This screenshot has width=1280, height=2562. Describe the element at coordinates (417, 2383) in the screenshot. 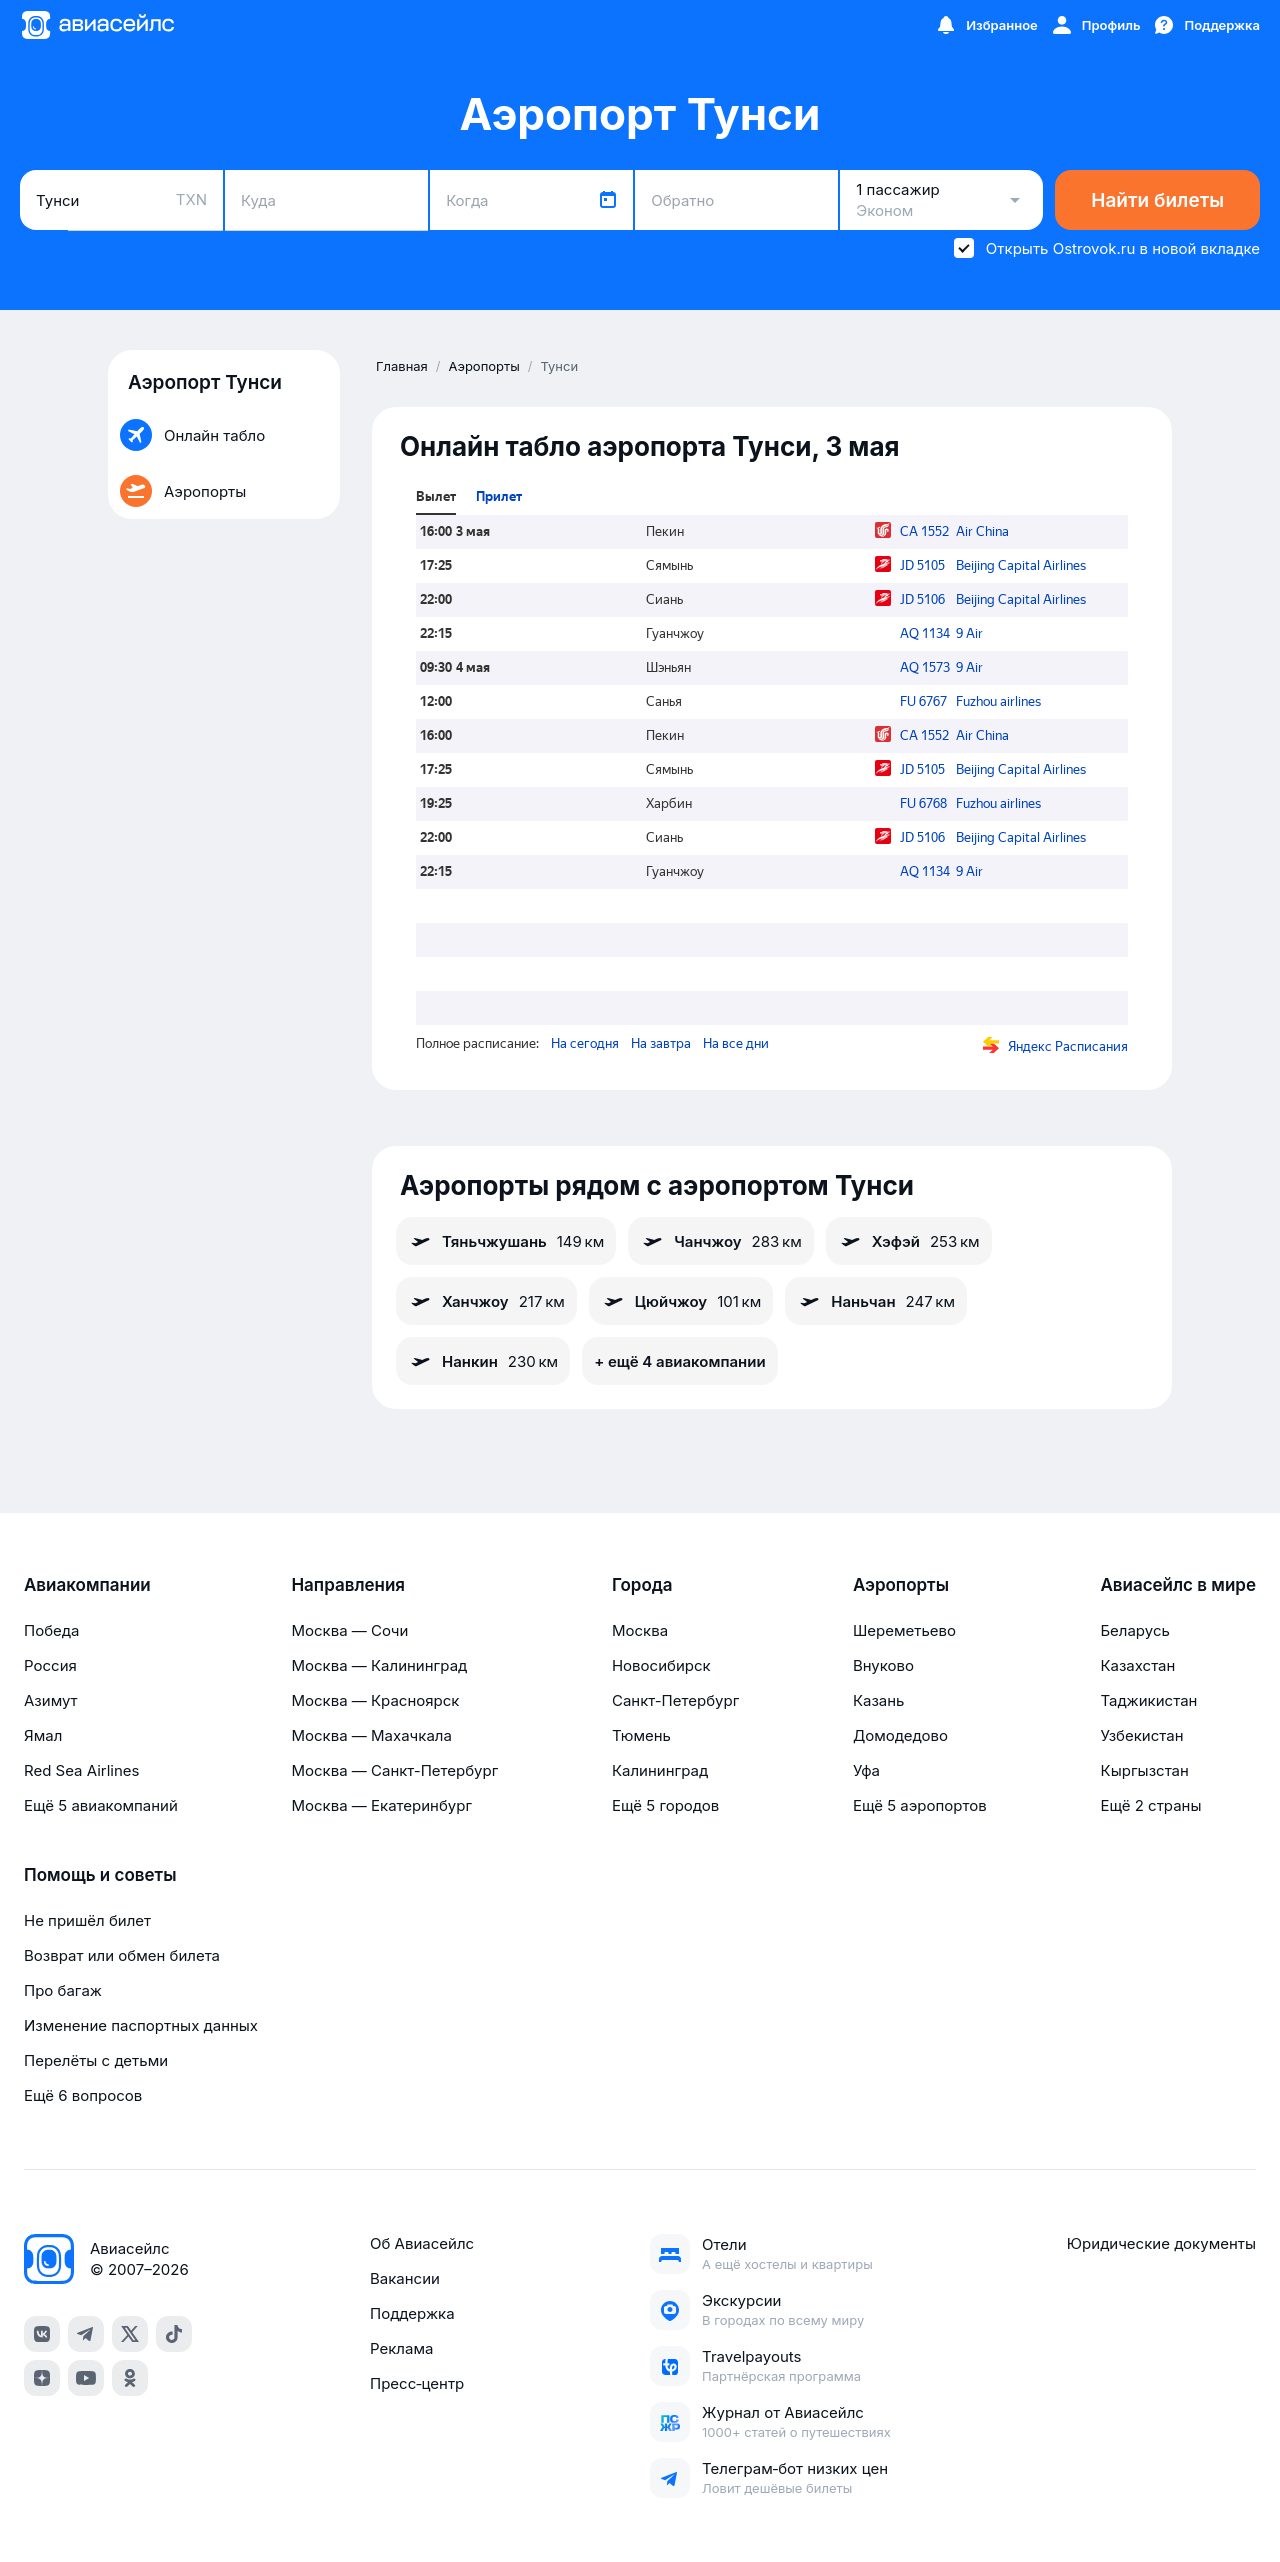

I see `Пресс‑центр` at that location.